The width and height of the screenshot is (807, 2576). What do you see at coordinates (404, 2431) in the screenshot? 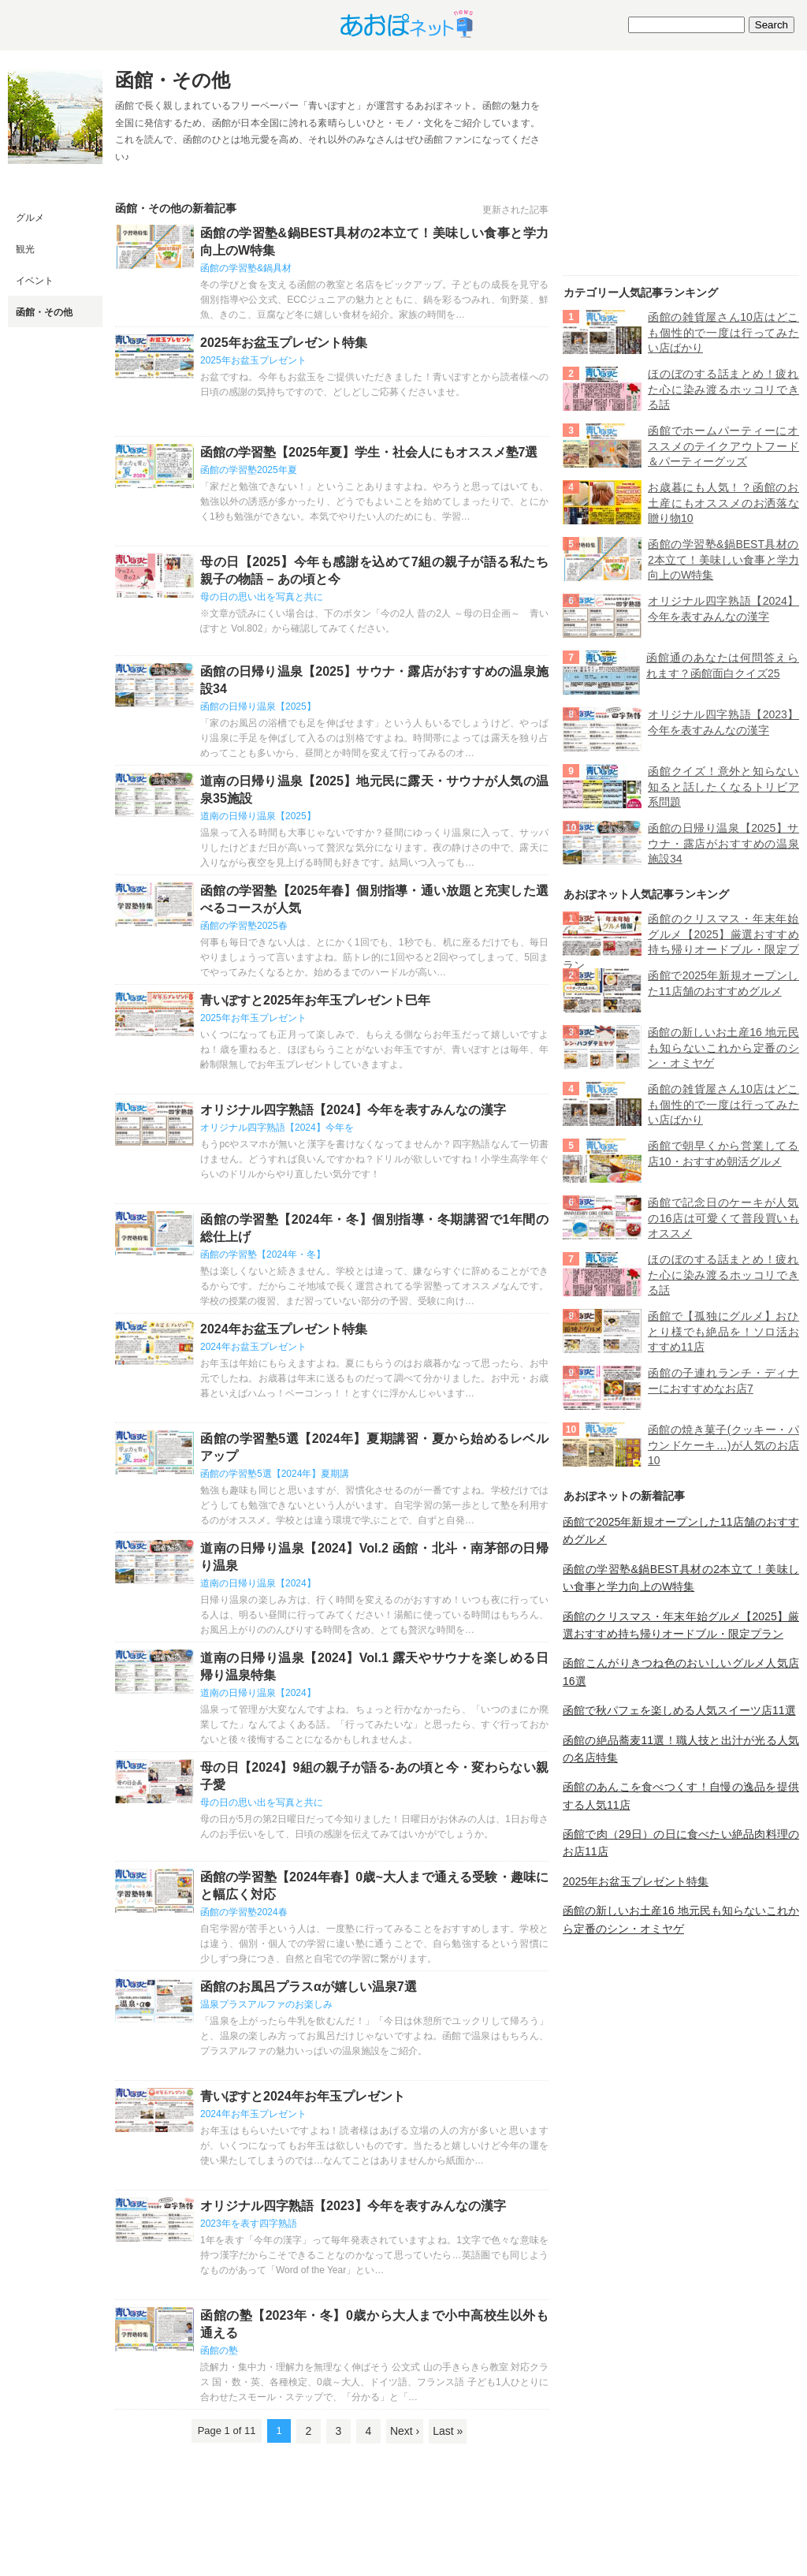
I see `Next ›` at bounding box center [404, 2431].